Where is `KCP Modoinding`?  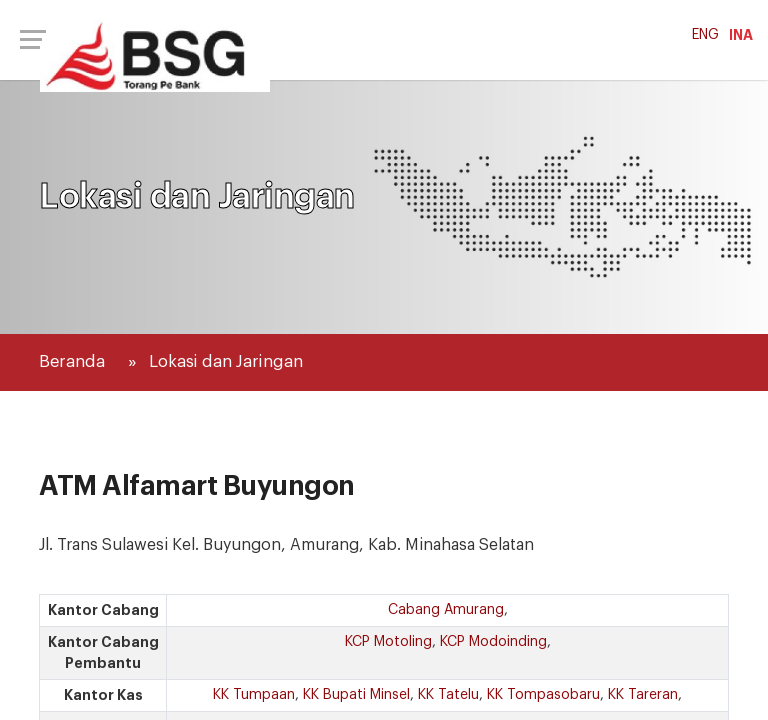 KCP Modoinding is located at coordinates (493, 642).